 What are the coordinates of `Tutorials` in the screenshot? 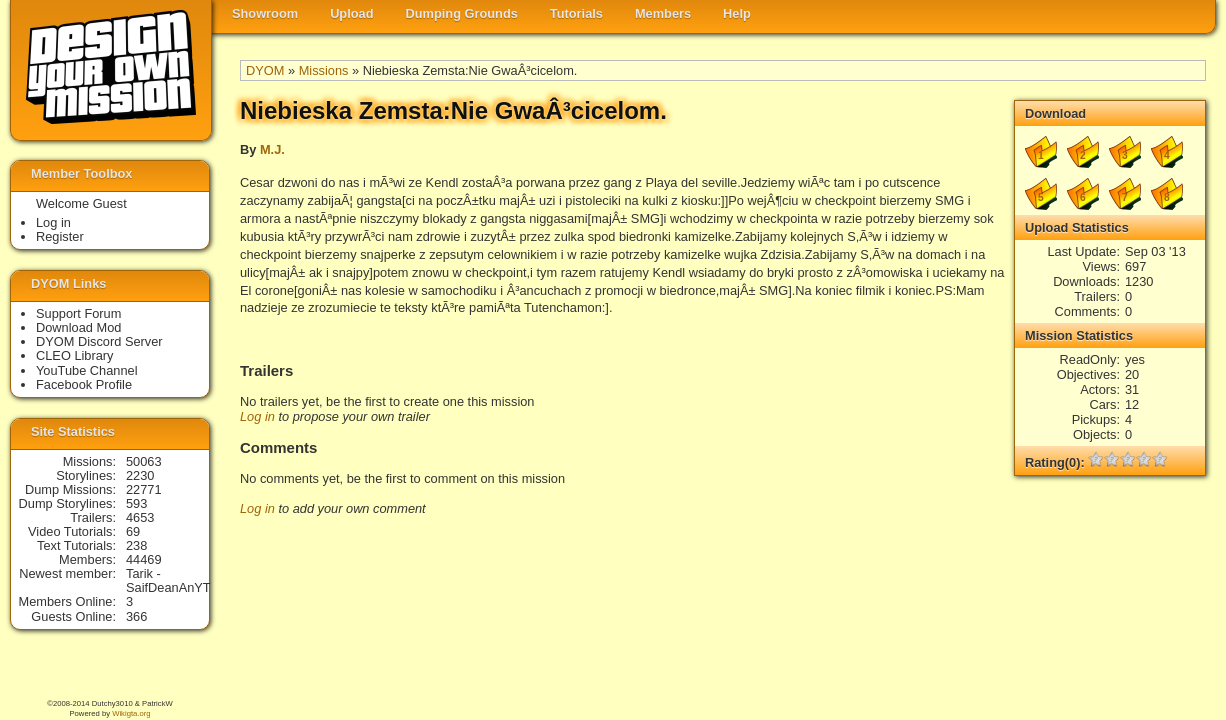 It's located at (576, 13).